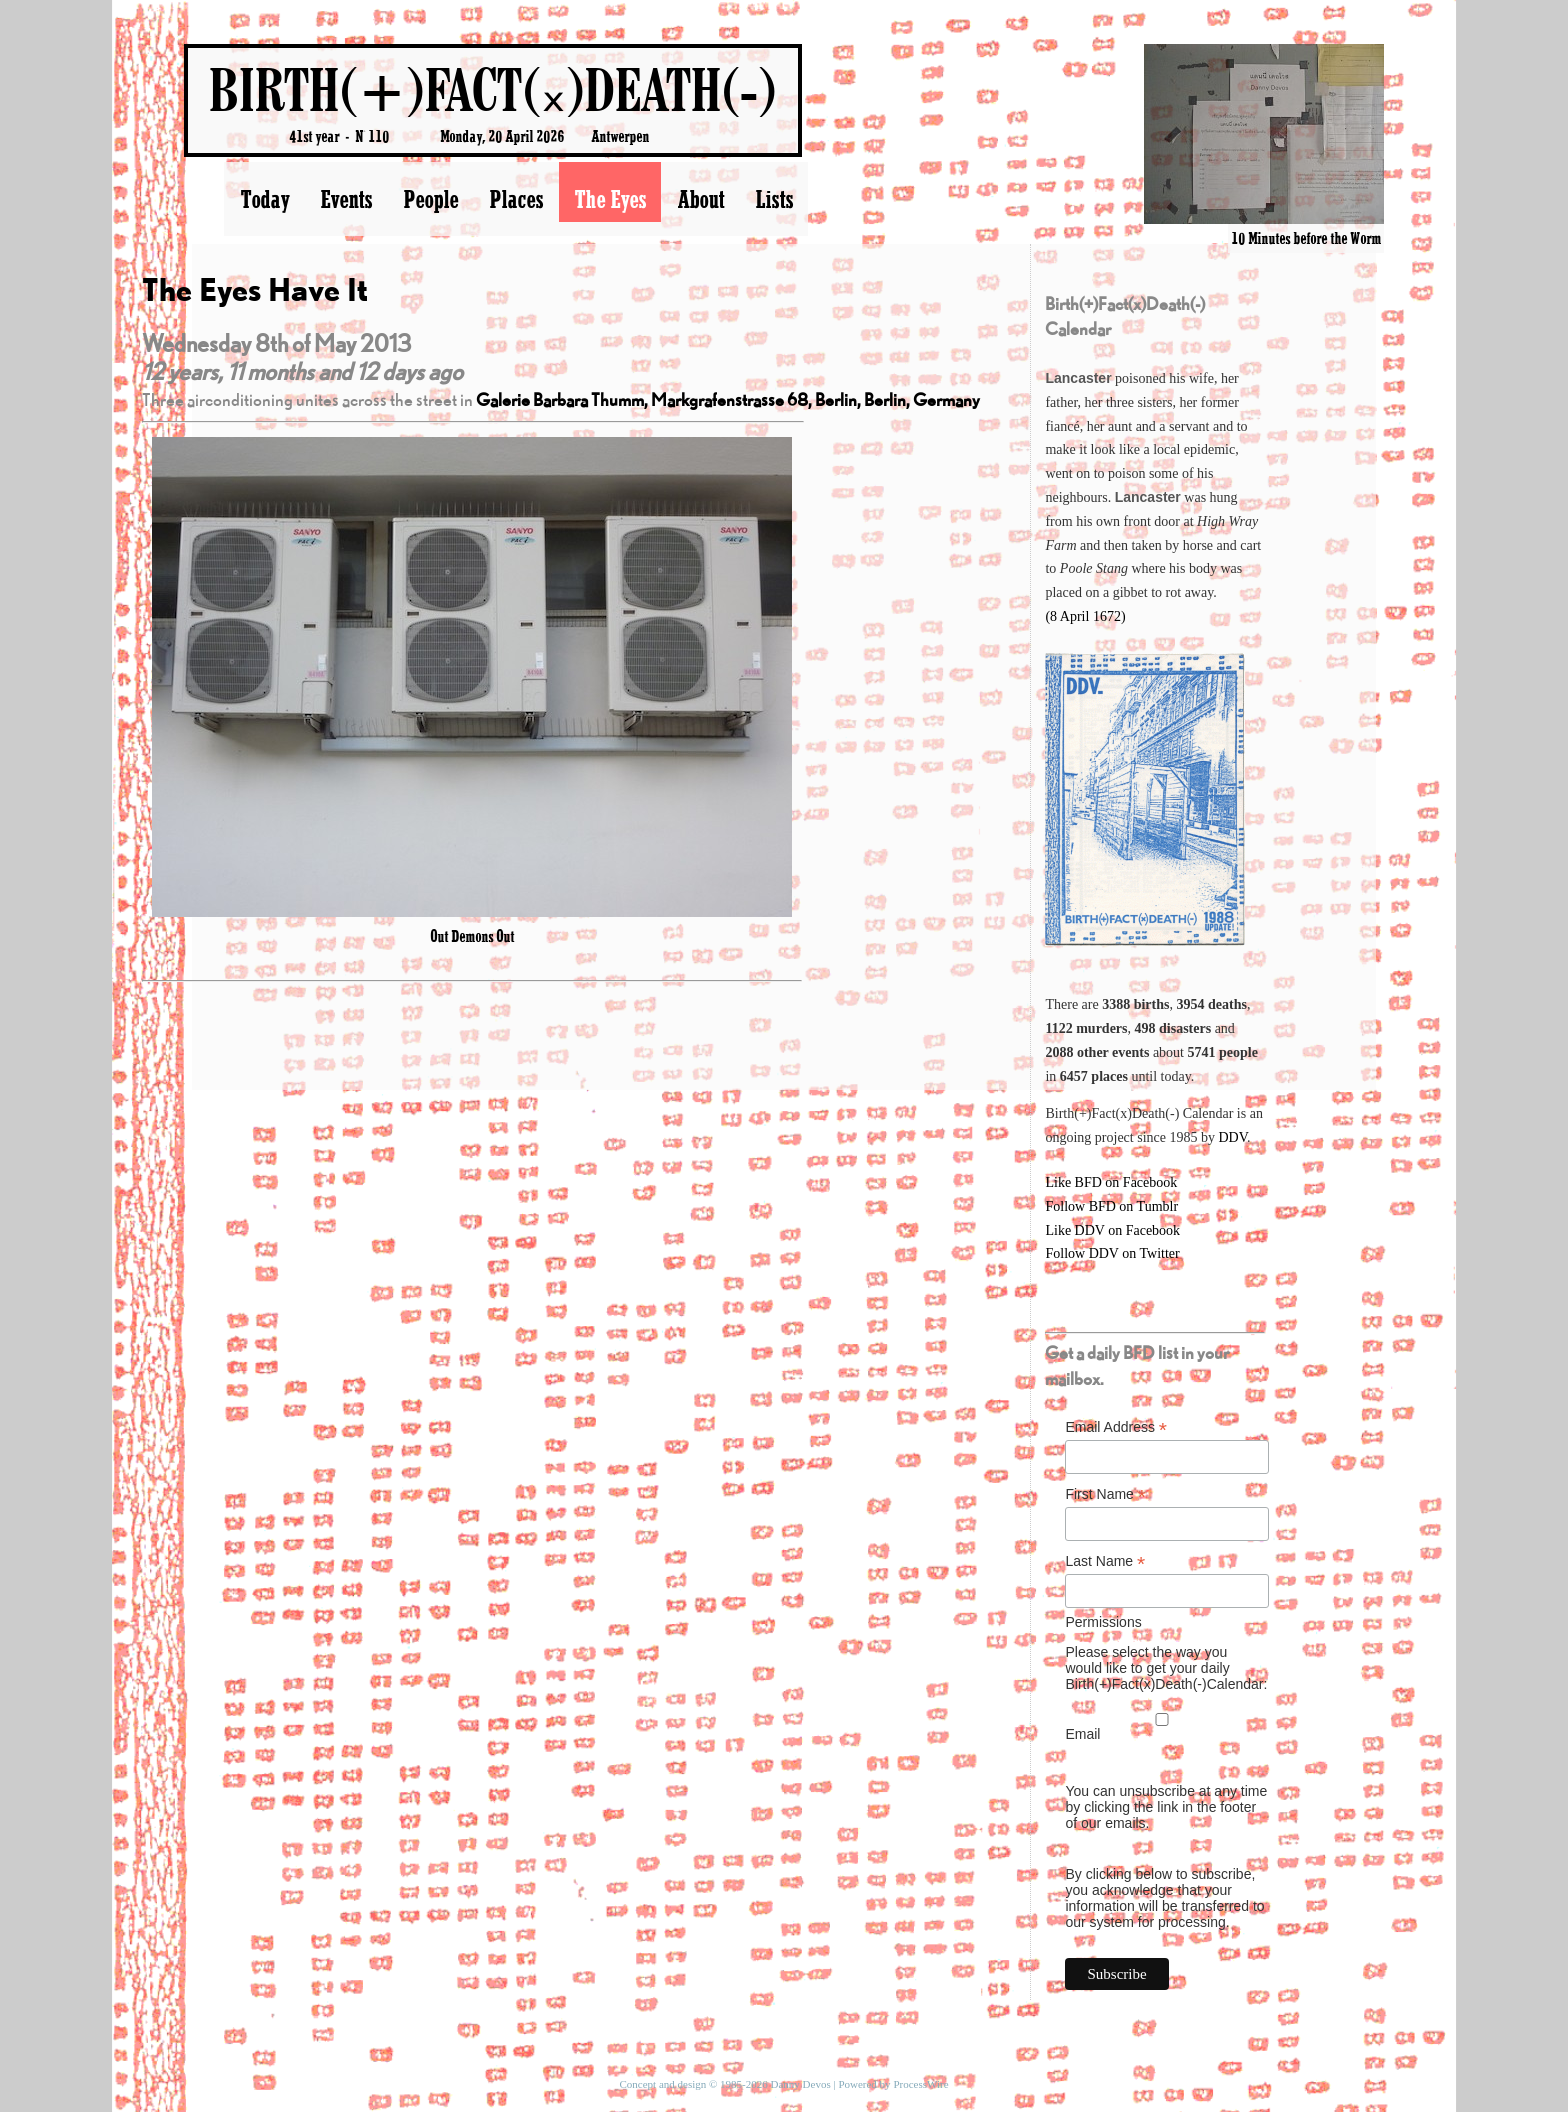 This screenshot has height=2112, width=1568. I want to click on Follow DDV on Twitter, so click(1112, 1253).